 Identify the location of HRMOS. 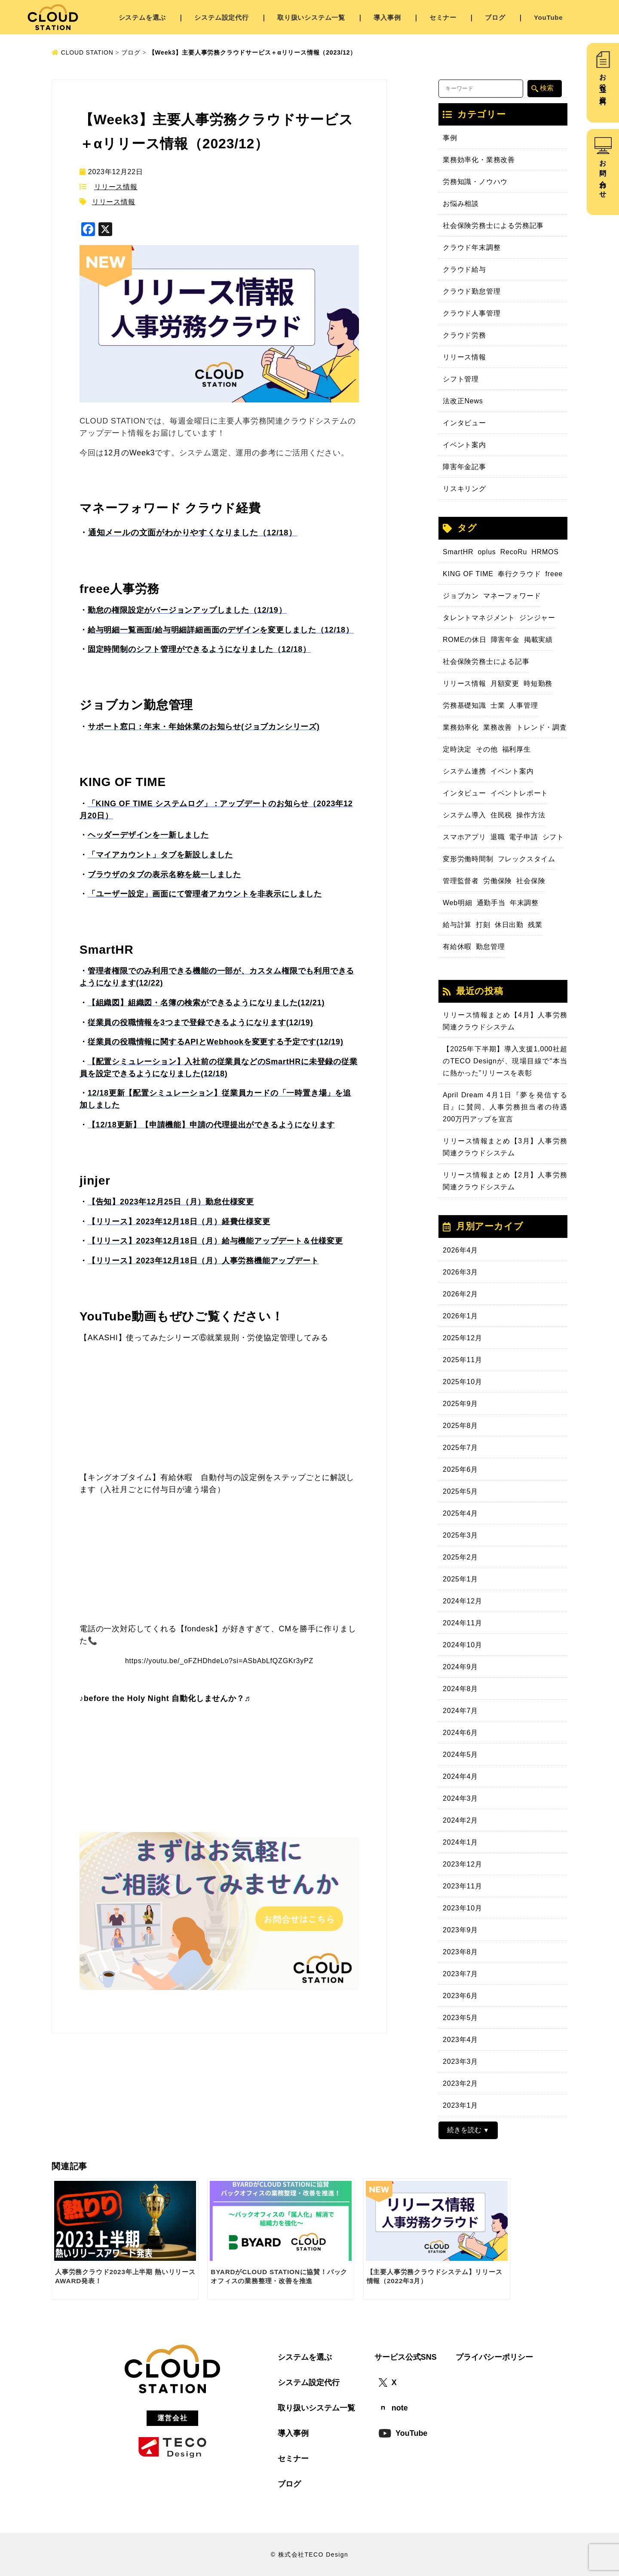
(545, 552).